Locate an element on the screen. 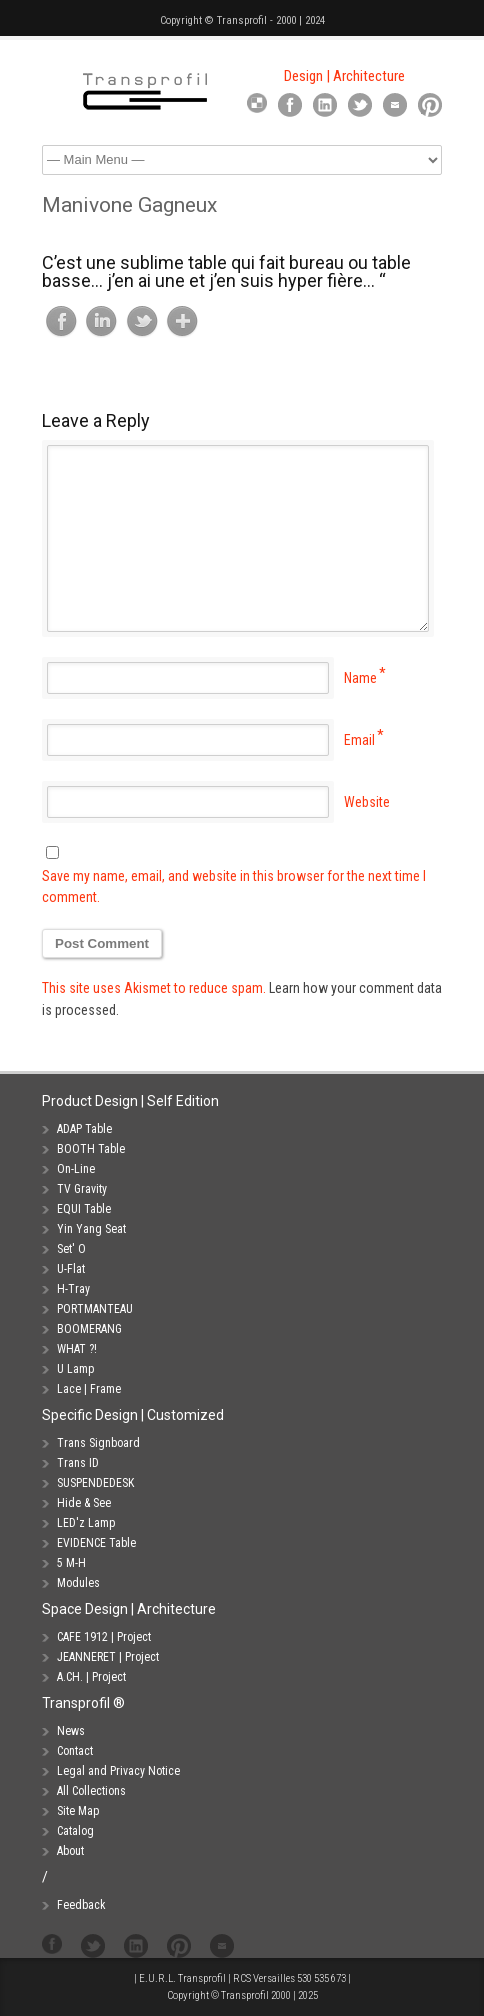 This screenshot has height=2016, width=484. Feedback is located at coordinates (81, 1905).